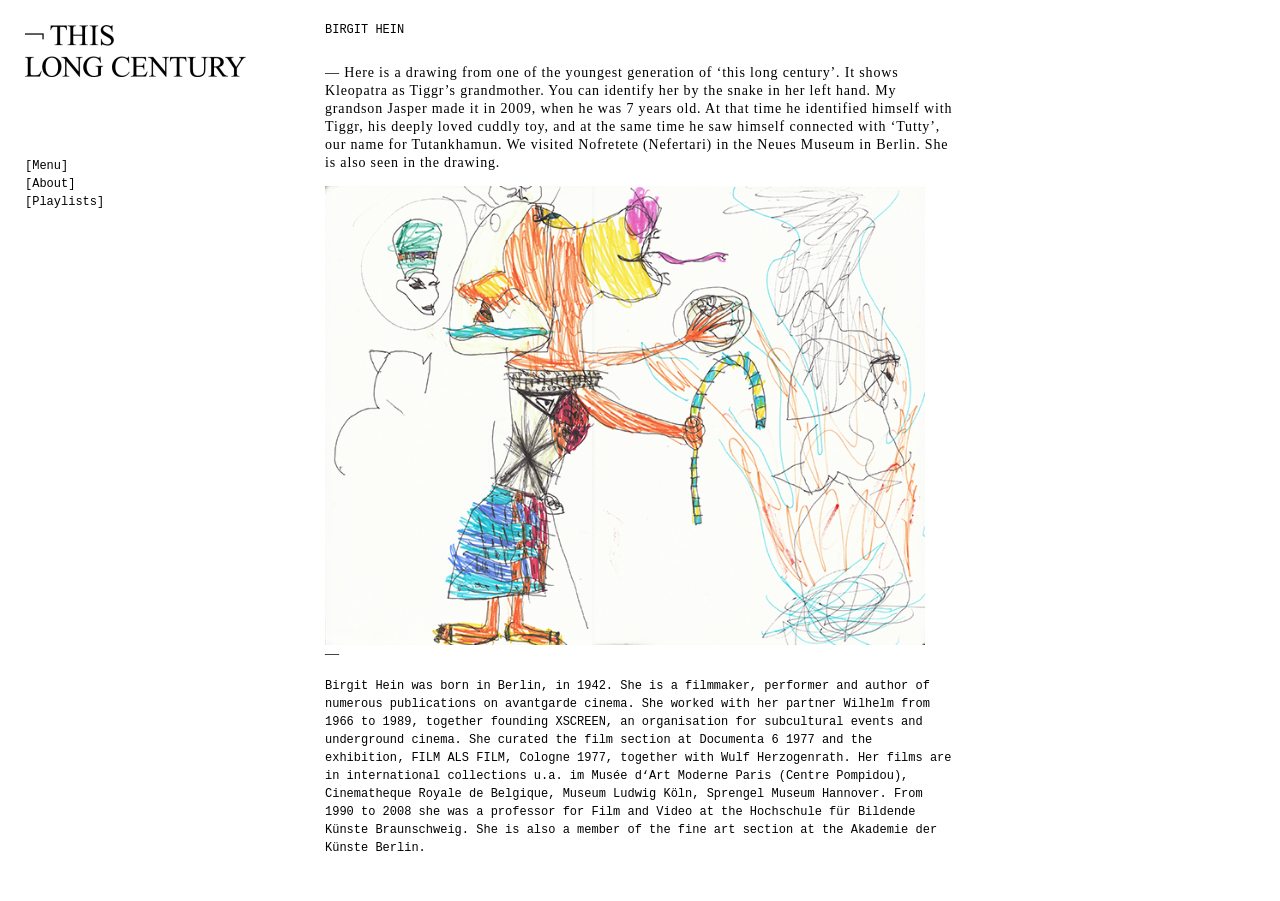  Describe the element at coordinates (50, 184) in the screenshot. I see `[About]` at that location.